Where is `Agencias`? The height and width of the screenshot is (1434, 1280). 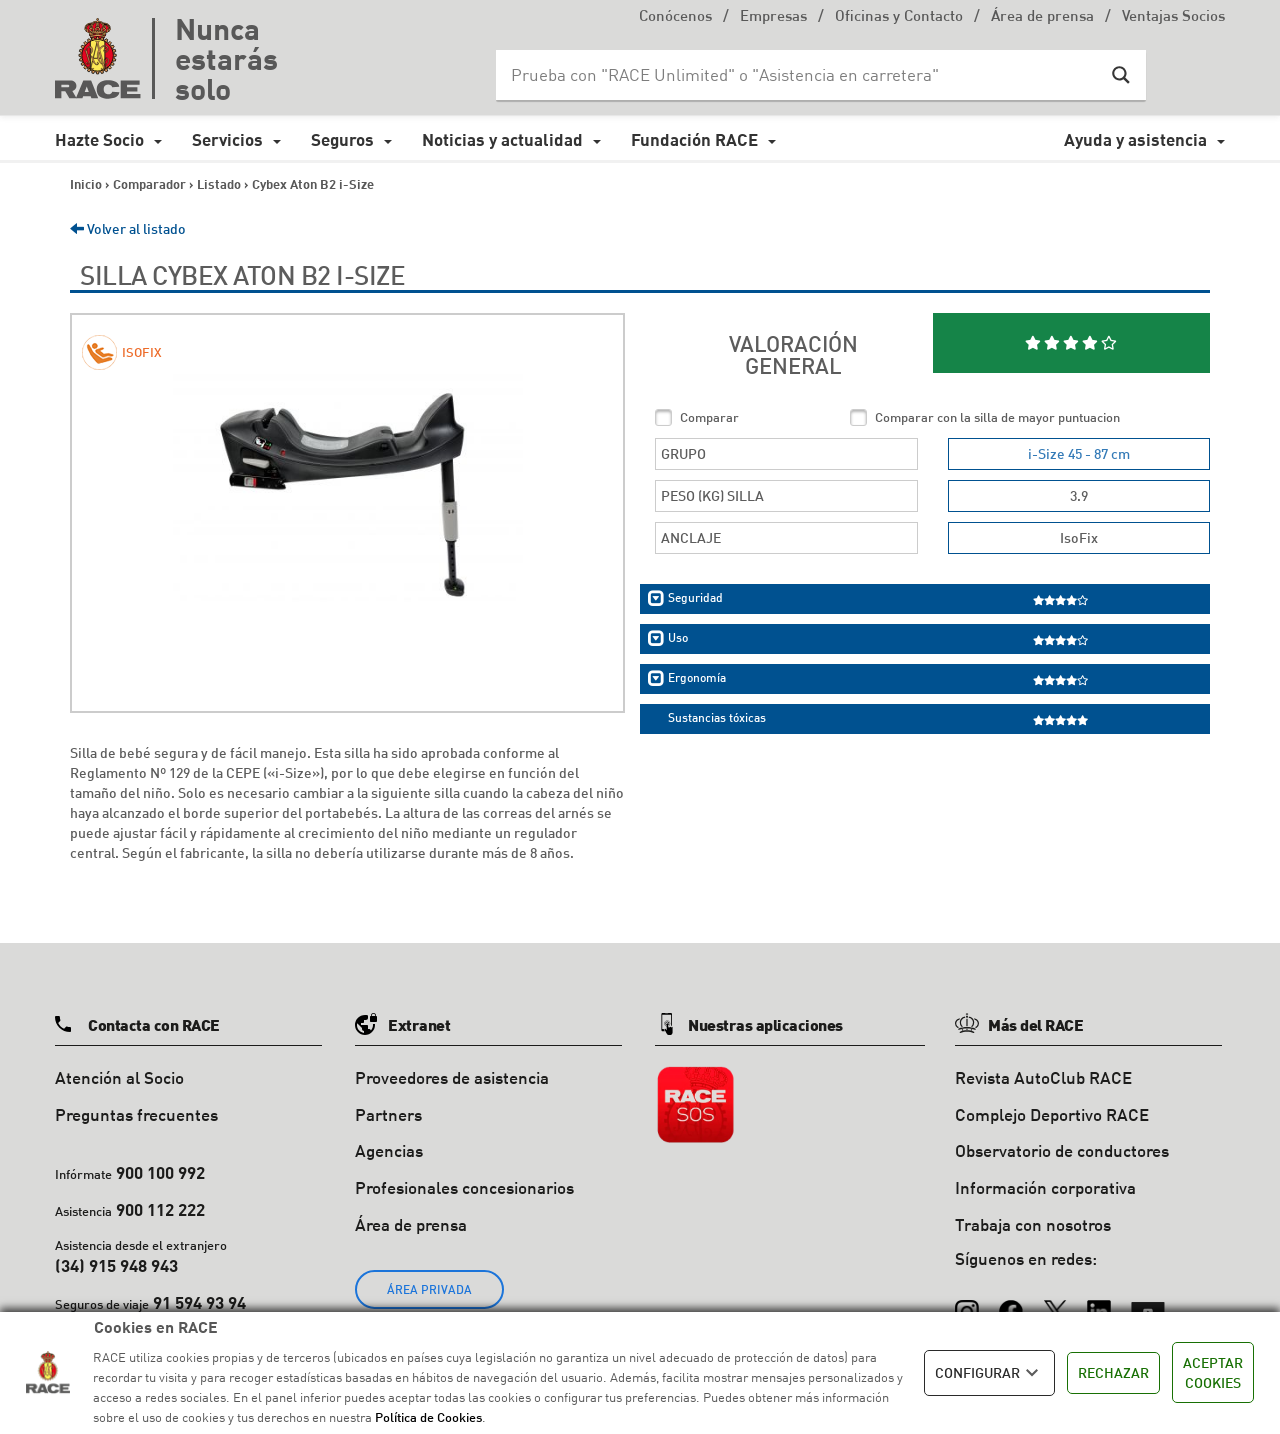
Agencias is located at coordinates (389, 1150).